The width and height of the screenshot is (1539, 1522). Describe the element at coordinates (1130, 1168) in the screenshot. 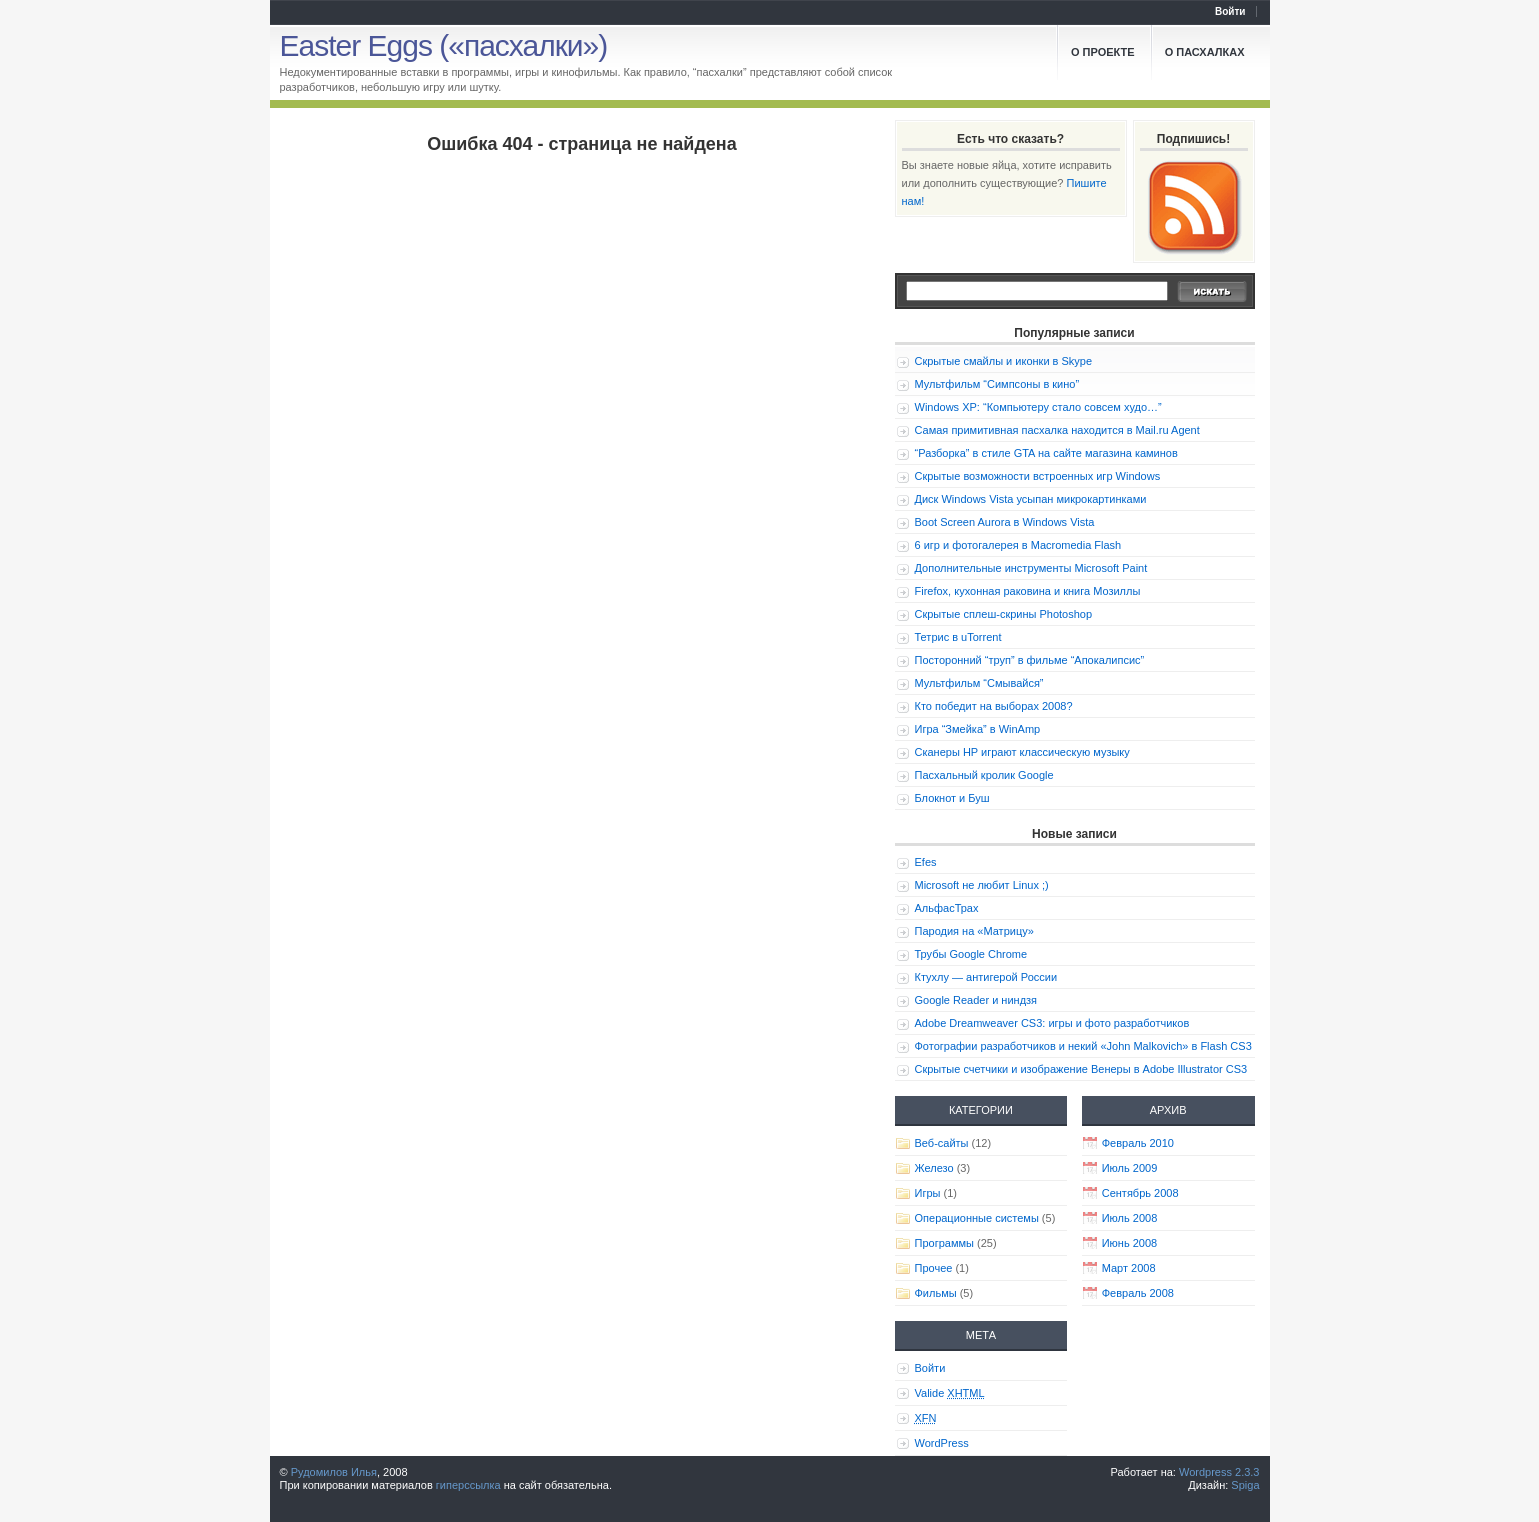

I see `Июль 2009` at that location.